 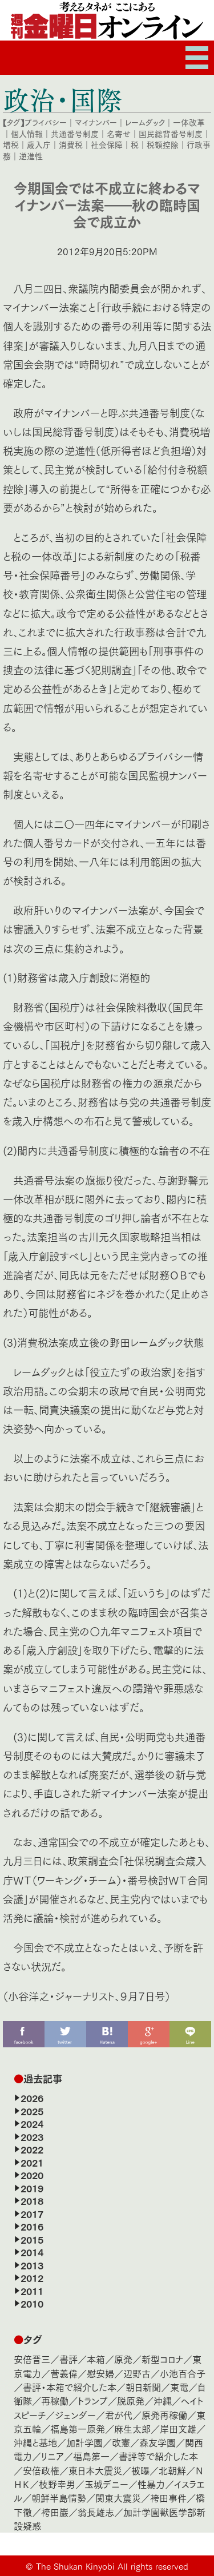 I want to click on 書評・本箱で紹介した本, so click(x=69, y=2387).